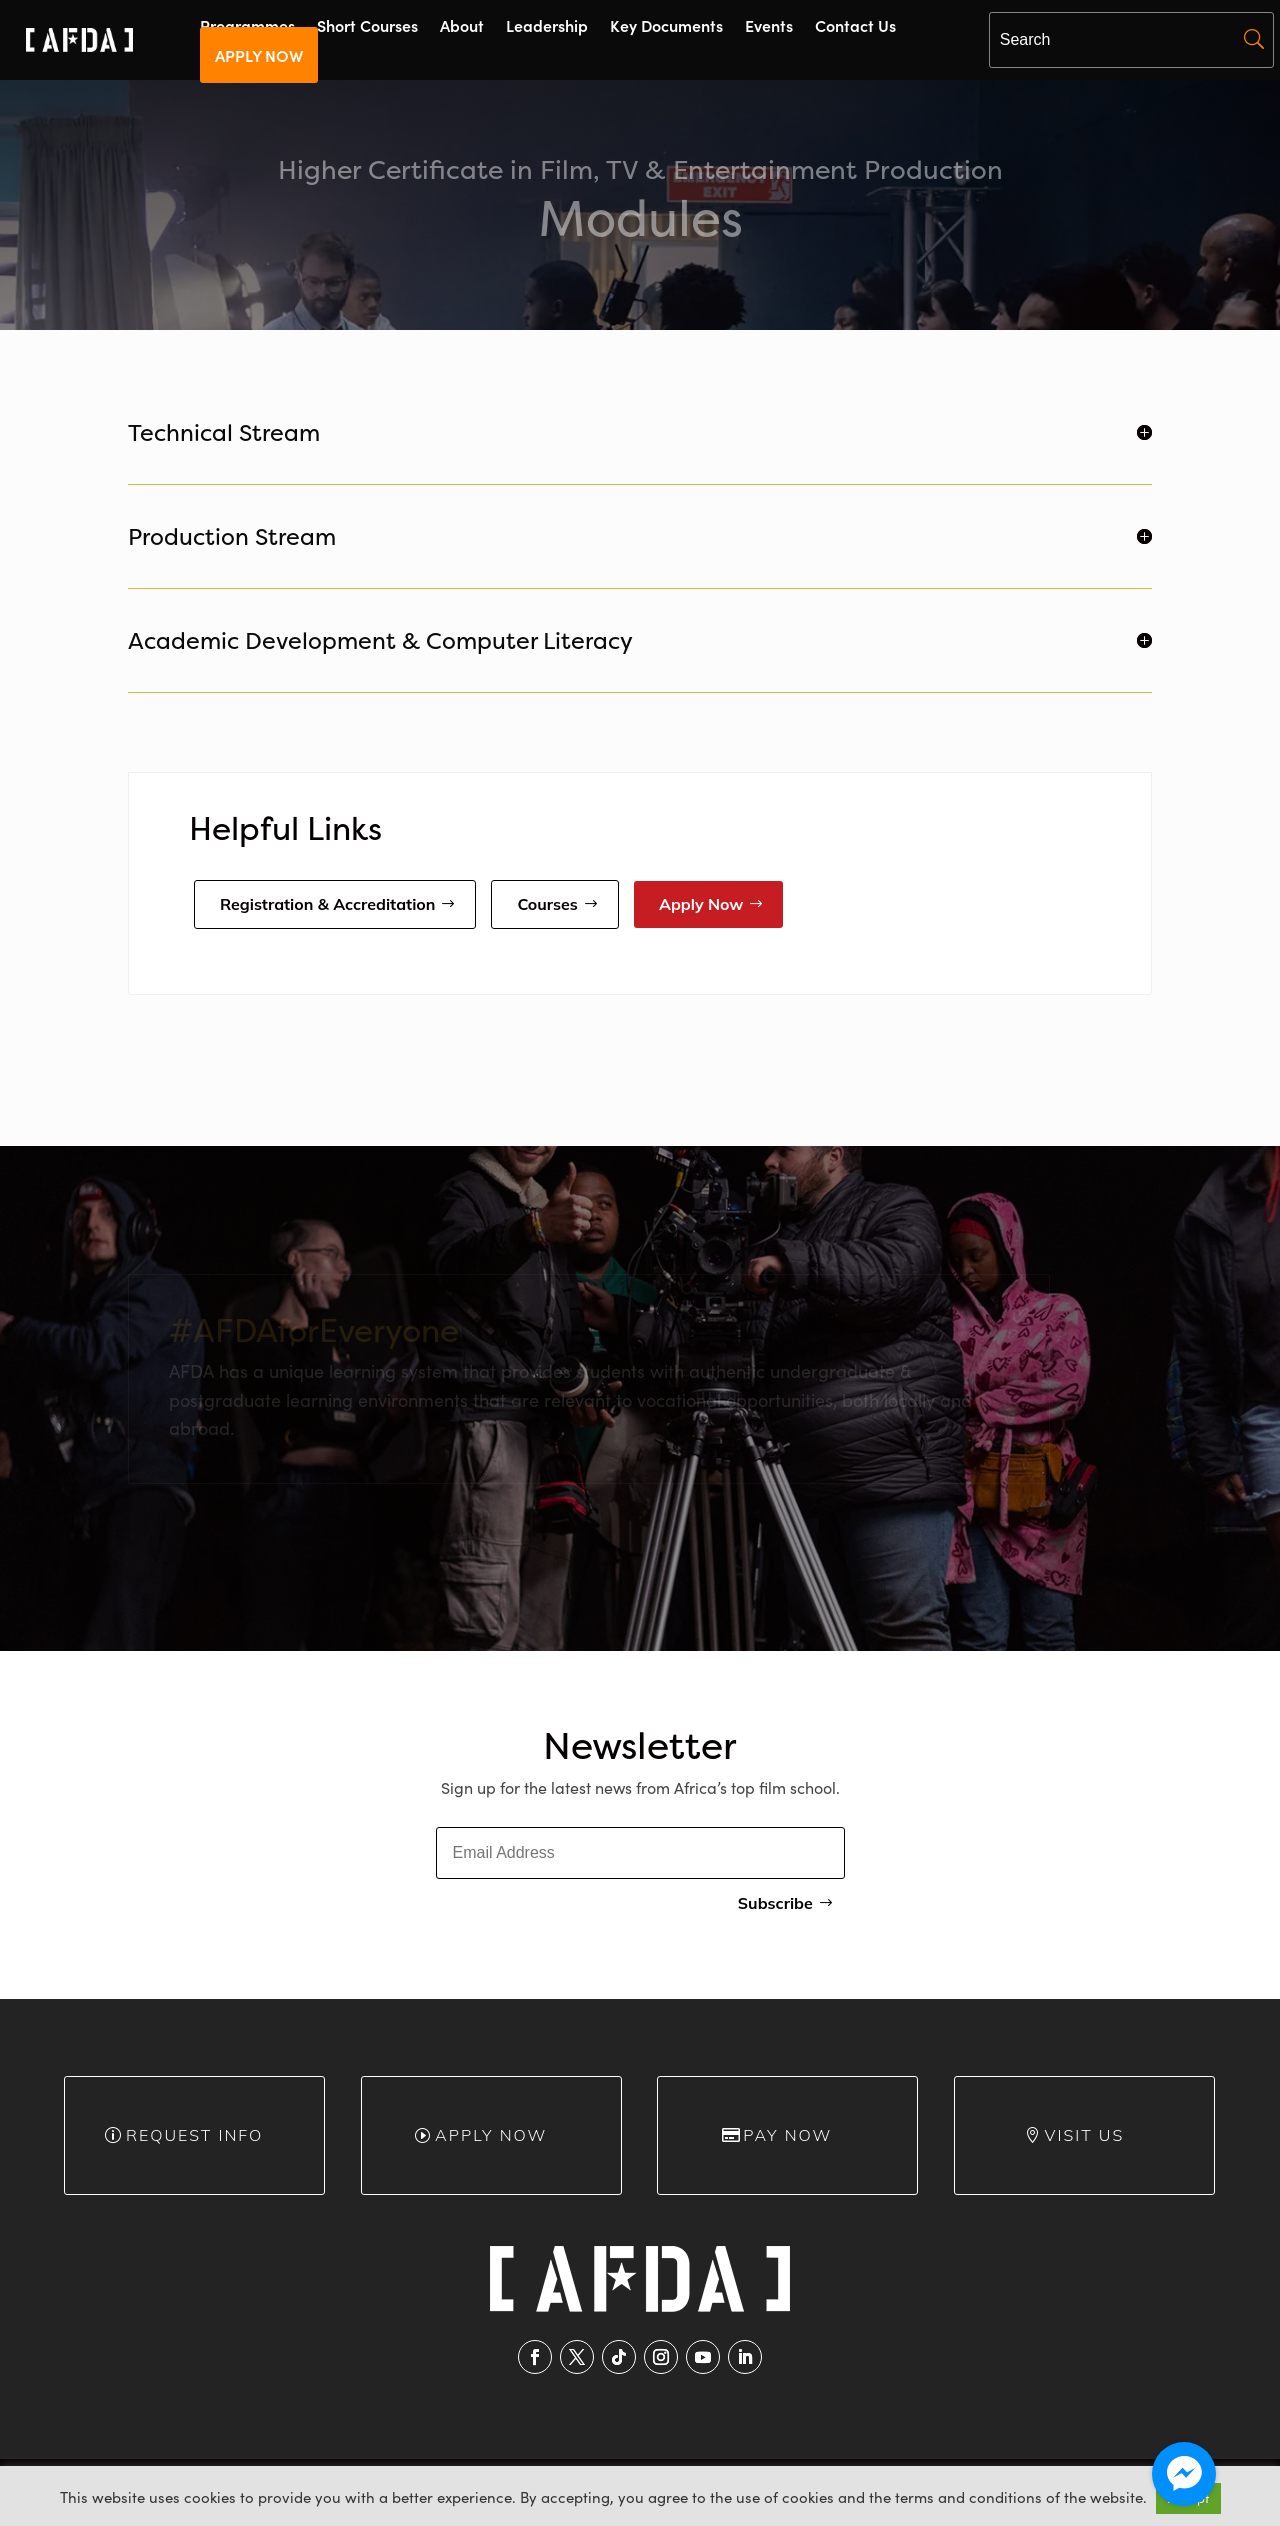  I want to click on Request info, so click(194, 2135).